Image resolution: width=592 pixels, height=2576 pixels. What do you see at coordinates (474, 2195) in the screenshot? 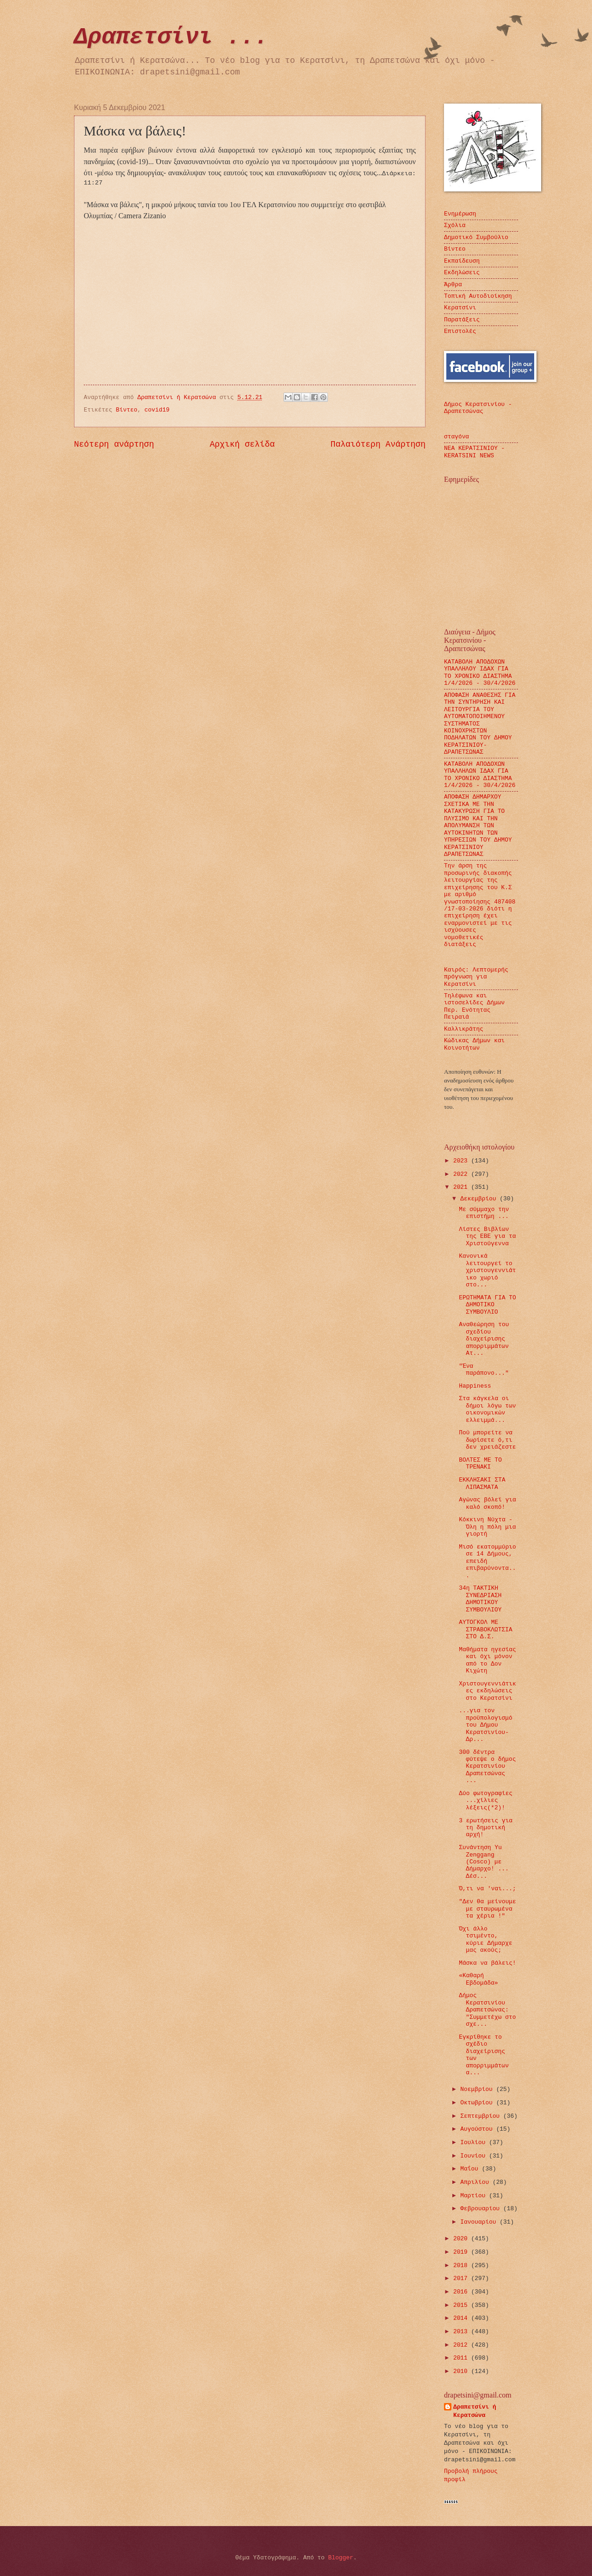
I see `Μαρτίου` at bounding box center [474, 2195].